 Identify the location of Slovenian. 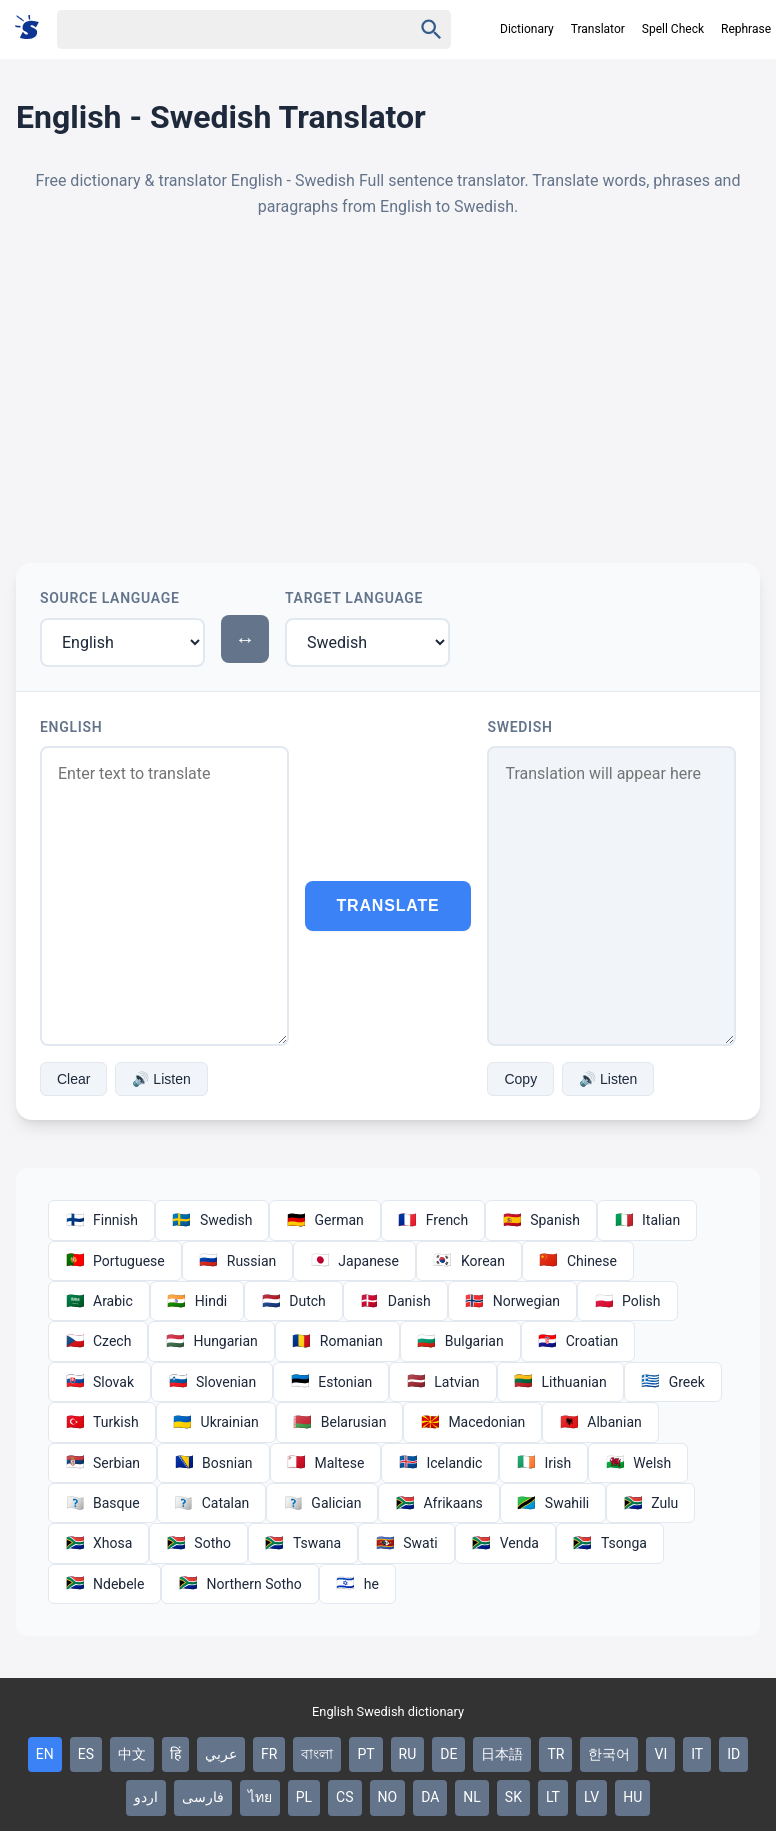
(212, 1382).